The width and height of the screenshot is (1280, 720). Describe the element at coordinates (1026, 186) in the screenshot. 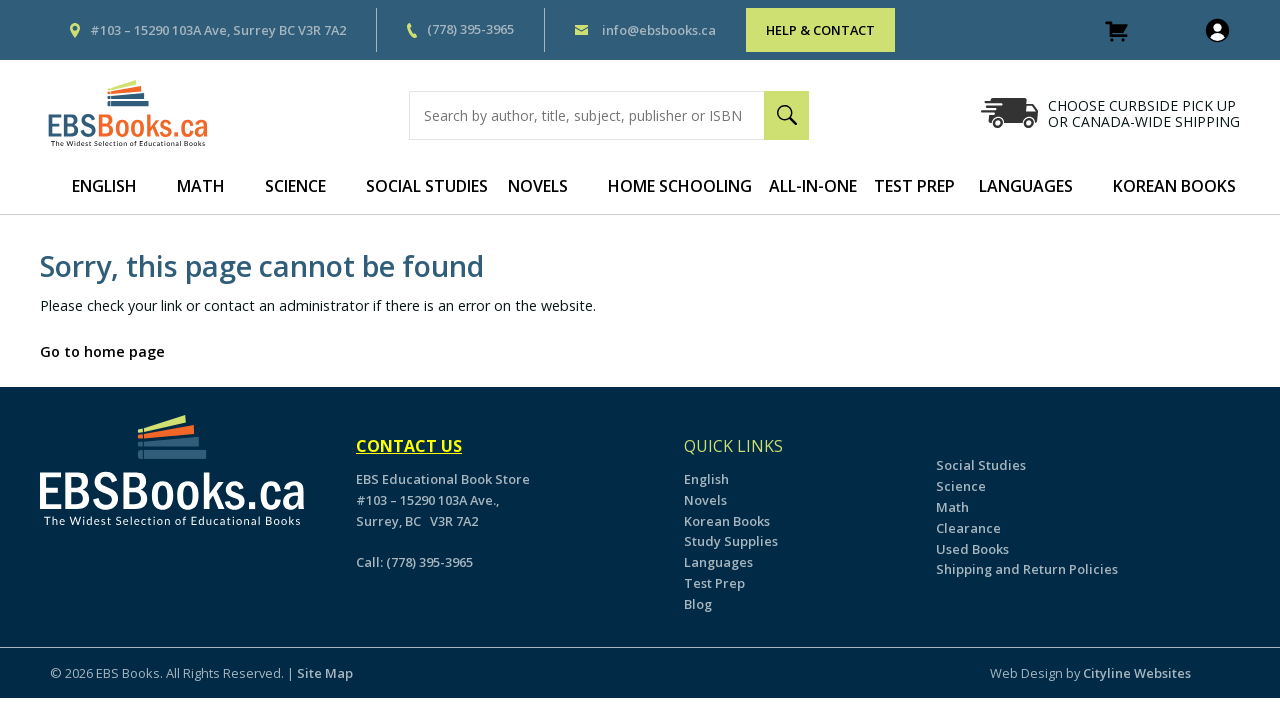

I see `Languages` at that location.